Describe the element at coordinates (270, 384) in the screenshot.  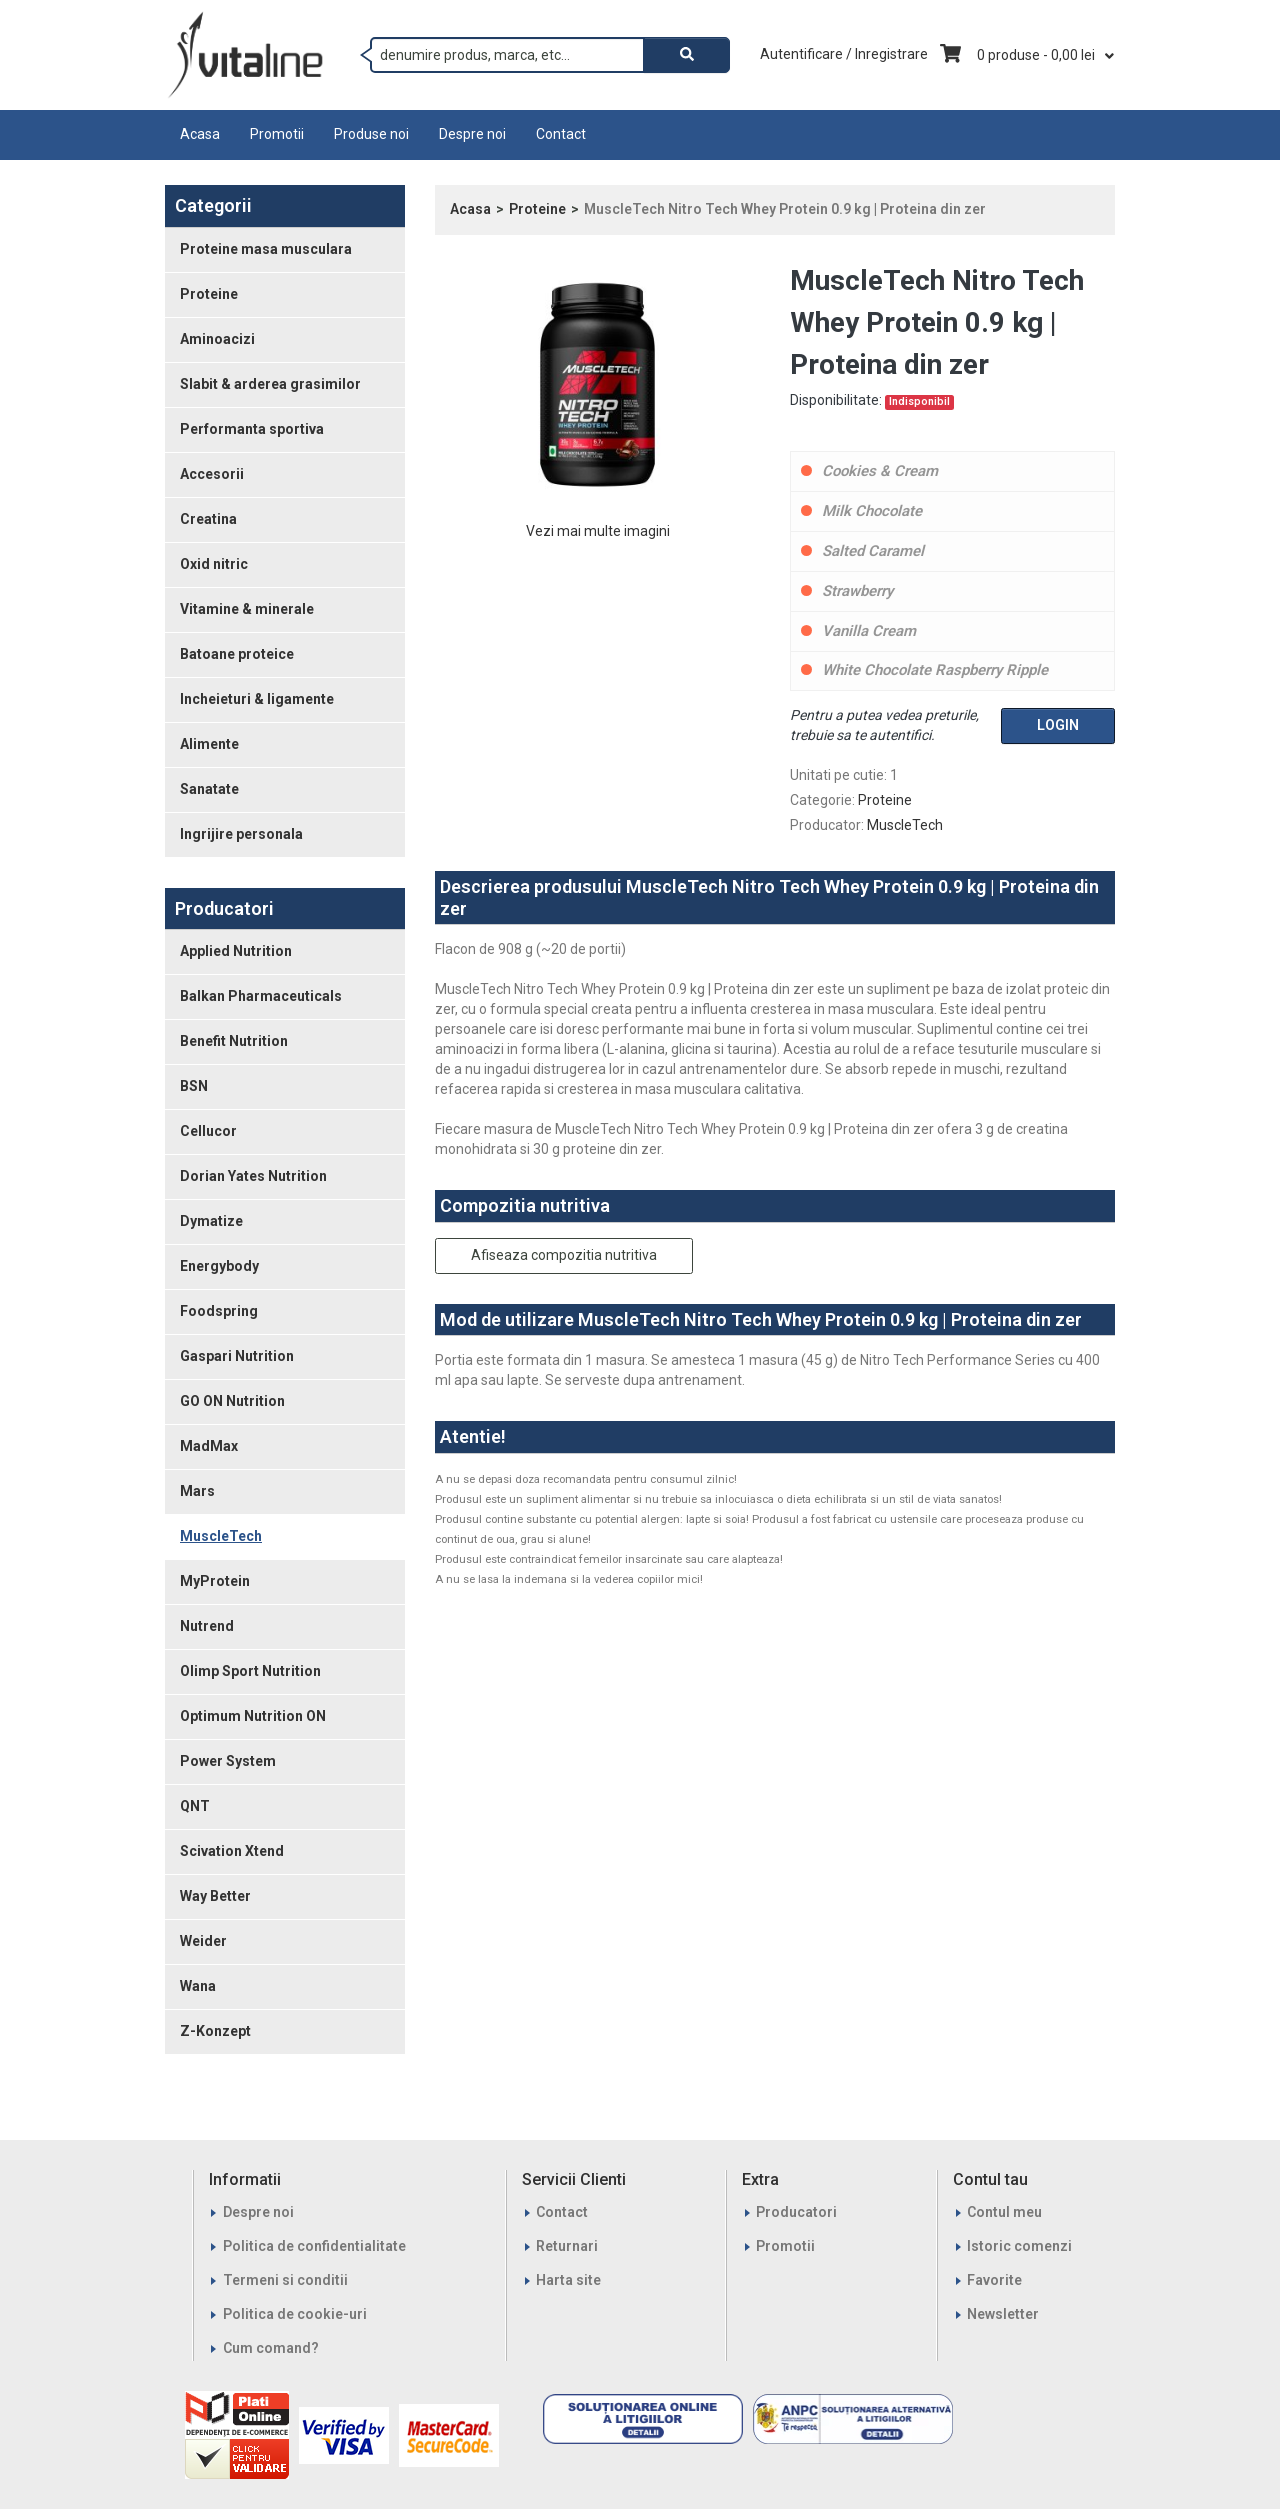
I see `Slabit & arderea grasimilor` at that location.